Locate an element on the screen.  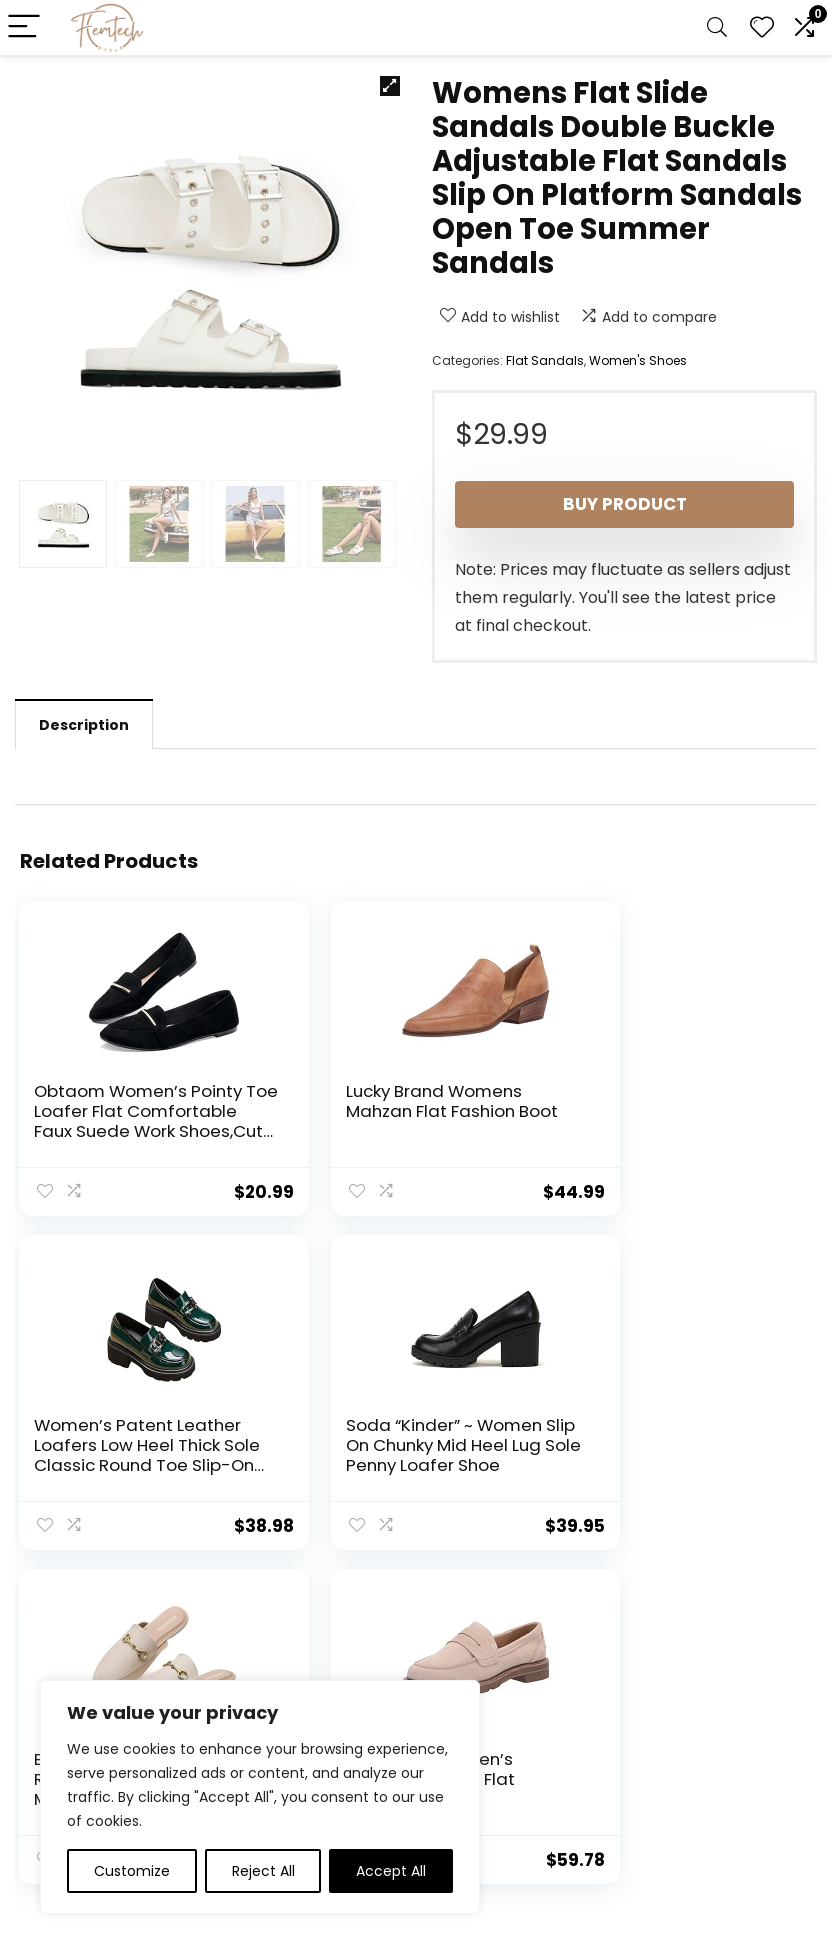
Flat Sandals is located at coordinates (545, 360).